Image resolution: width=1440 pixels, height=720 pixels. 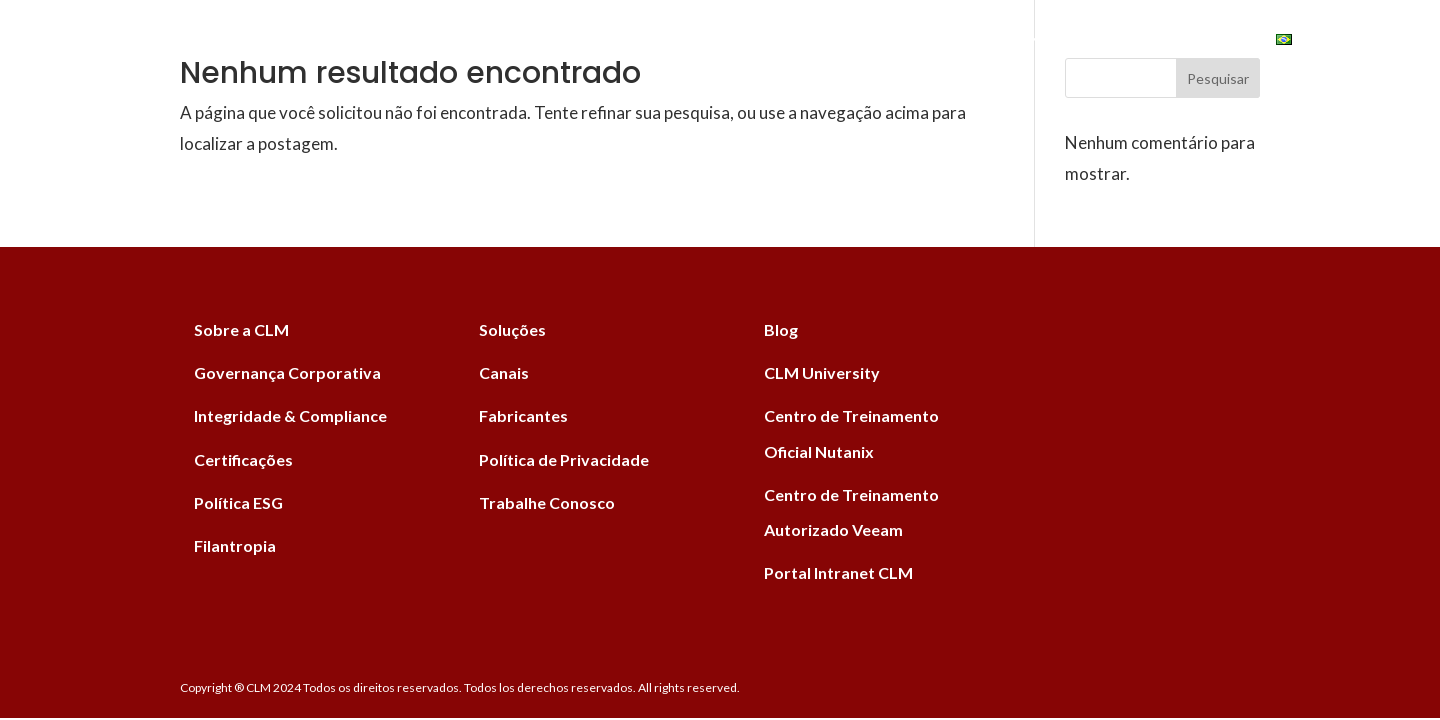 What do you see at coordinates (778, 42) in the screenshot?
I see `Canais` at bounding box center [778, 42].